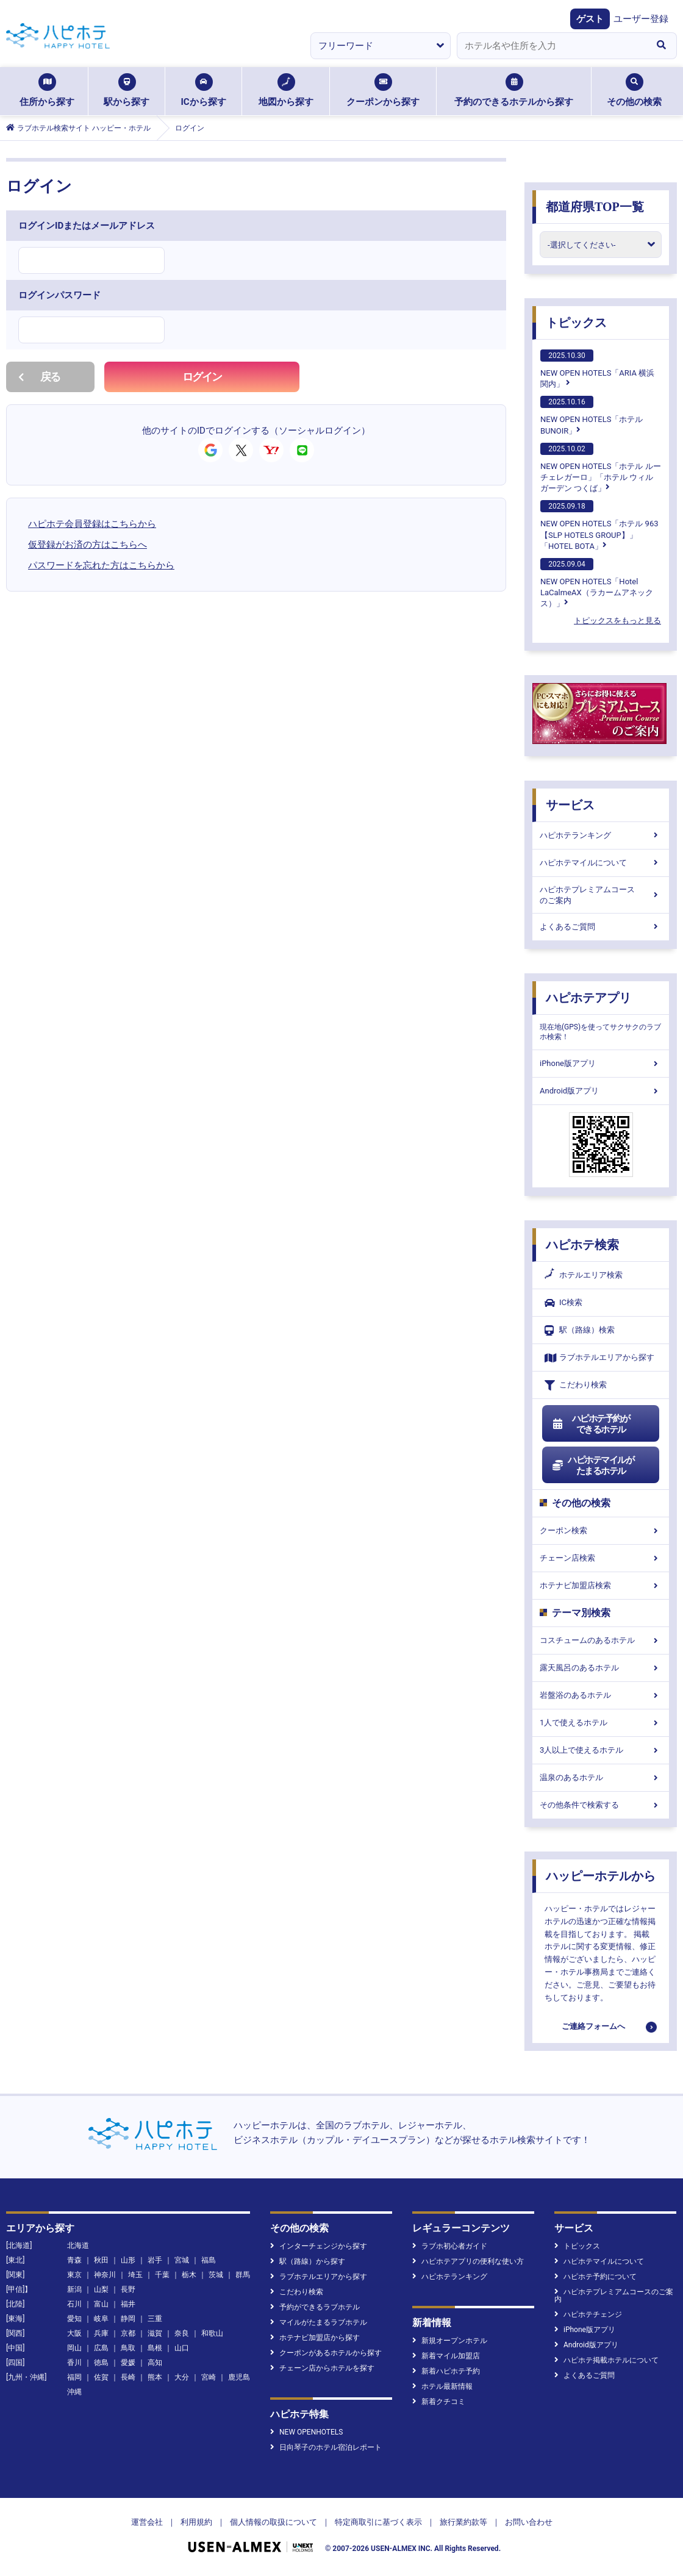 The width and height of the screenshot is (683, 2576). Describe the element at coordinates (155, 2348) in the screenshot. I see `島根` at that location.